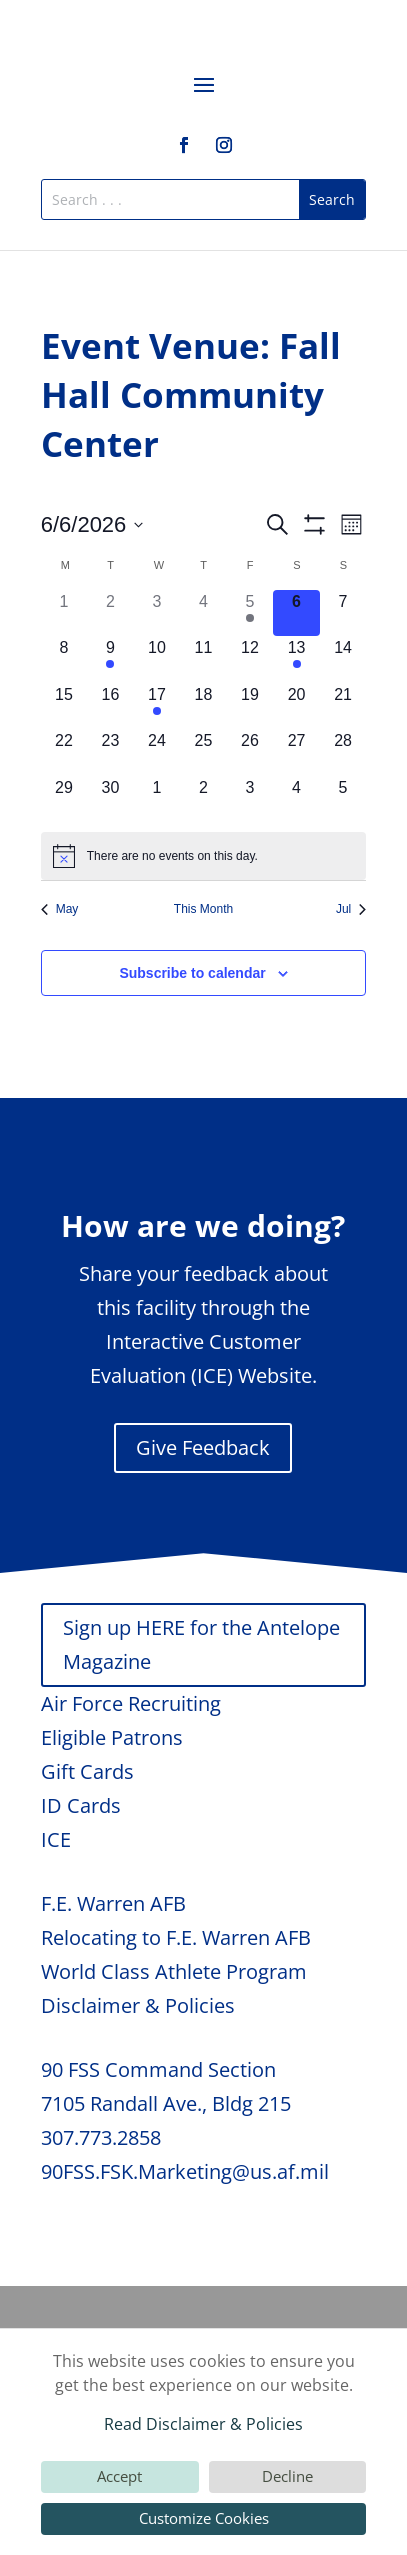  I want to click on Jul [Next month, Jul], so click(351, 909).